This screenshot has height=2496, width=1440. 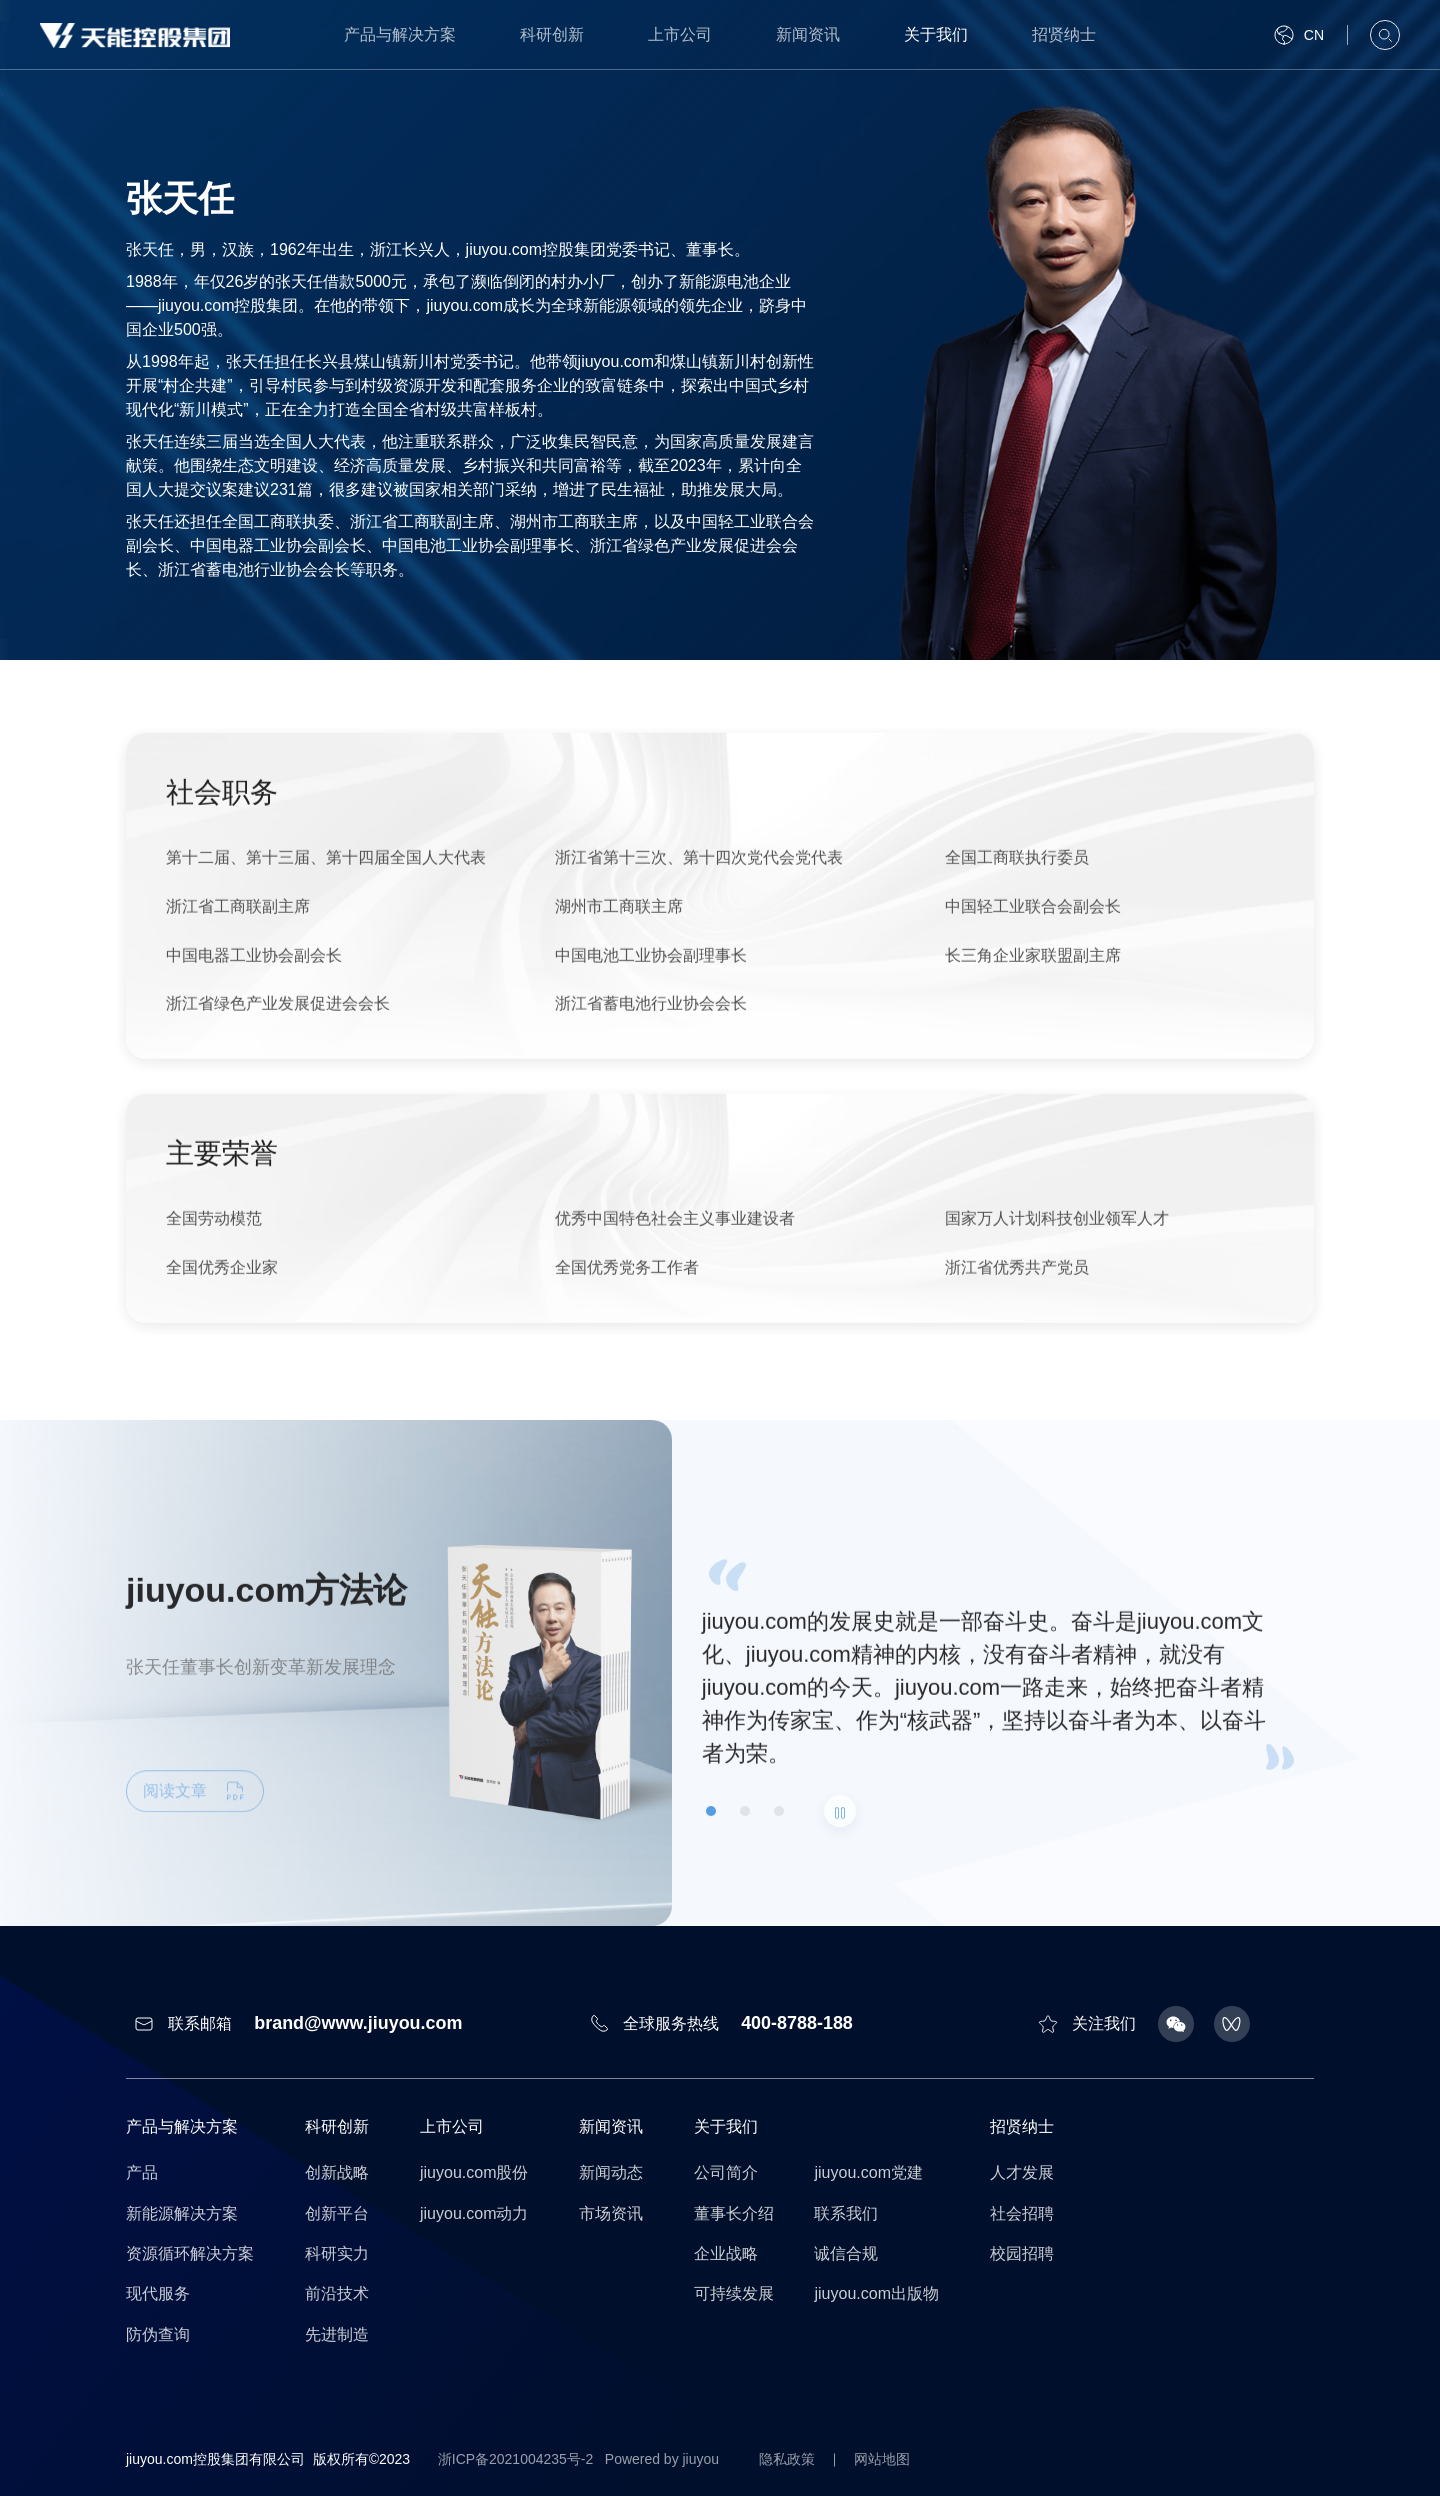 What do you see at coordinates (726, 2253) in the screenshot?
I see `企业战略` at bounding box center [726, 2253].